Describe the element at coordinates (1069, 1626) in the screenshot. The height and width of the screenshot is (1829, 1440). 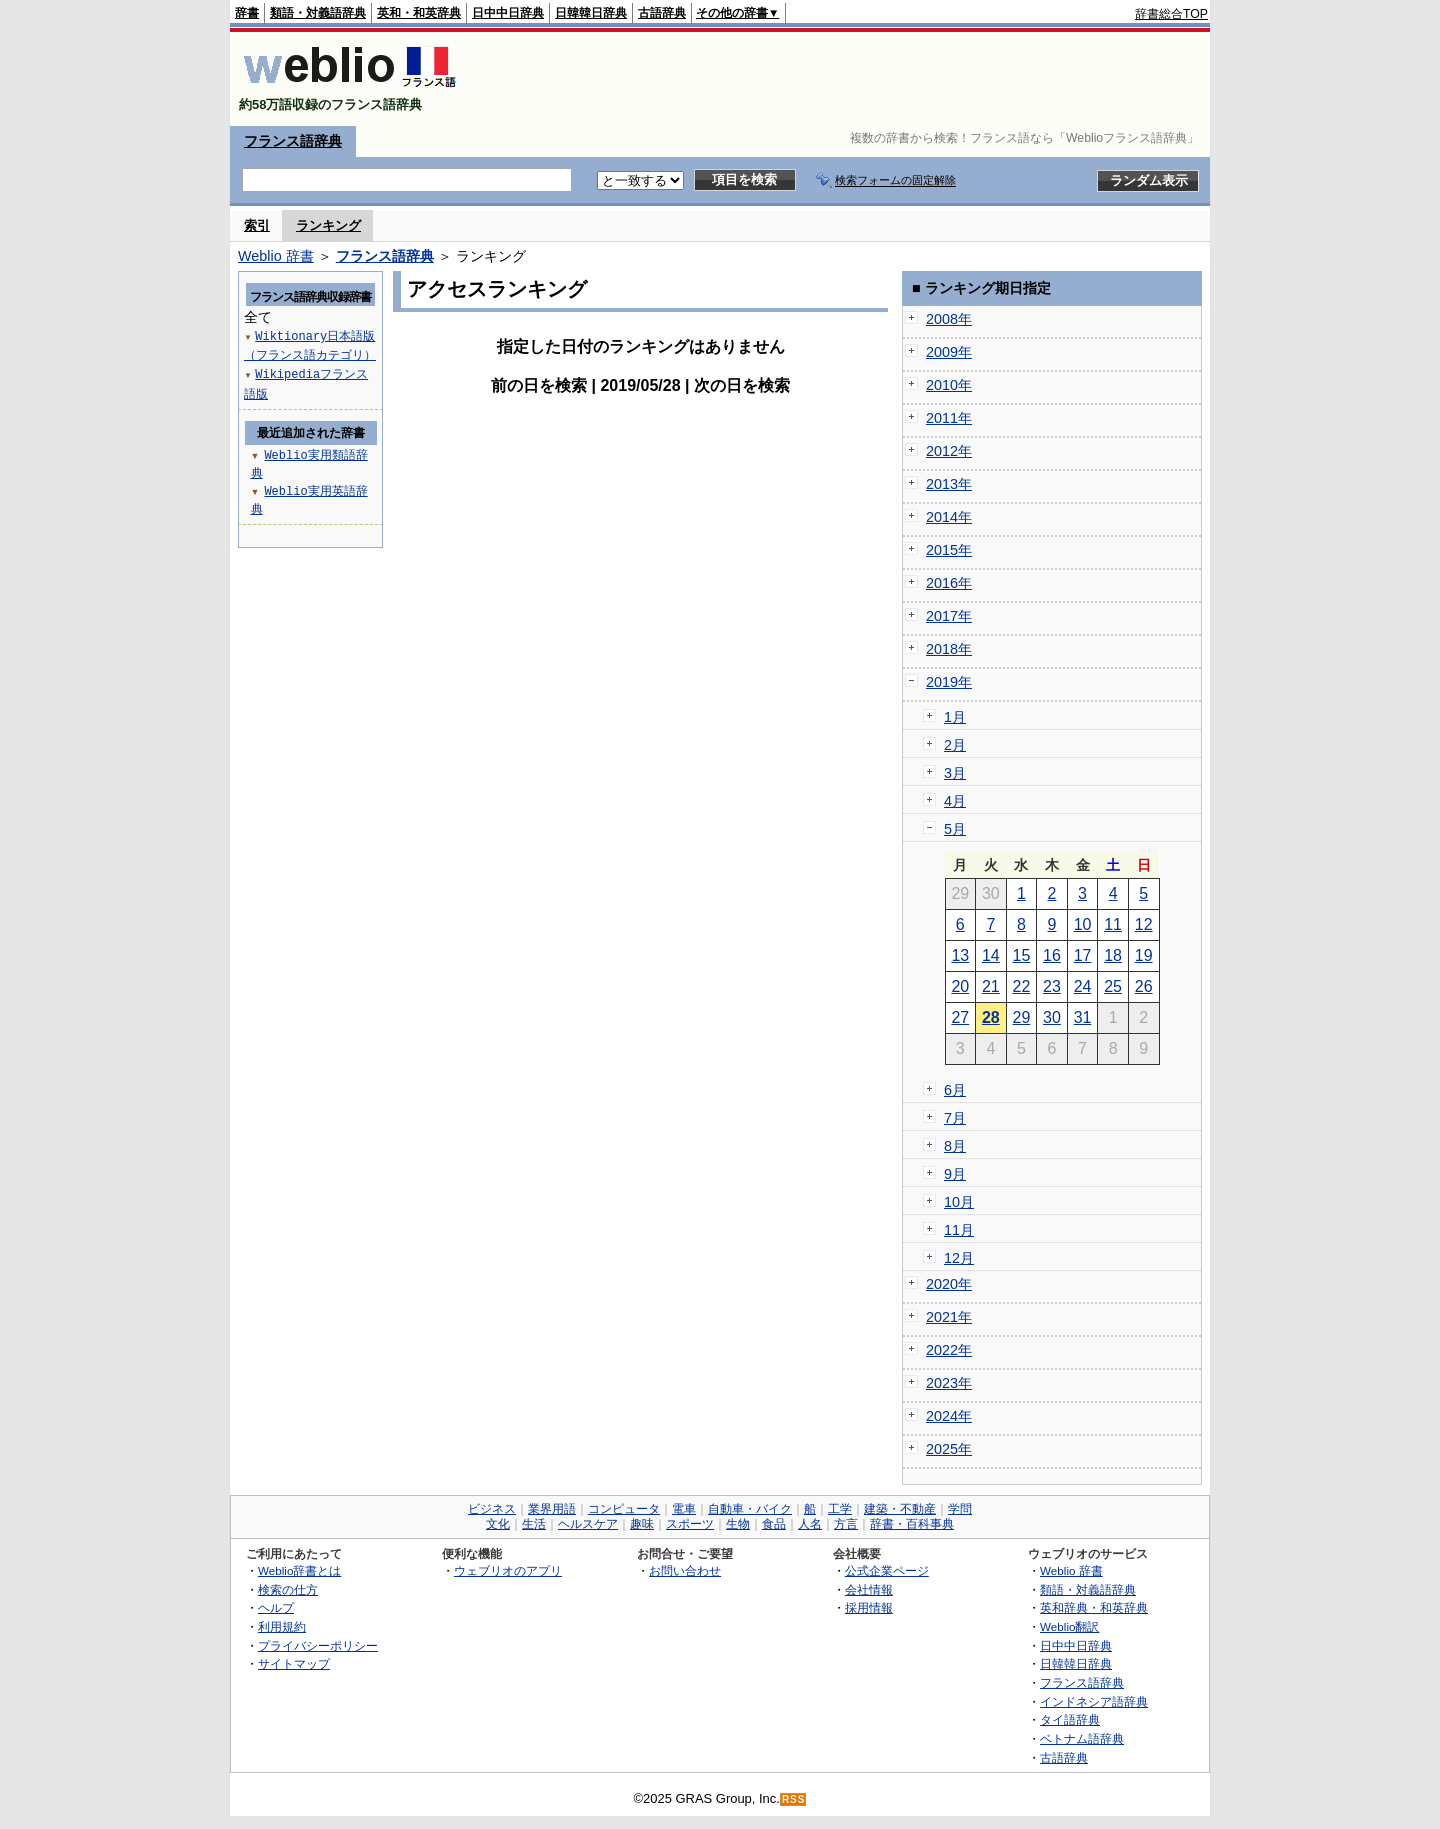
I see `Weblio翻訳` at that location.